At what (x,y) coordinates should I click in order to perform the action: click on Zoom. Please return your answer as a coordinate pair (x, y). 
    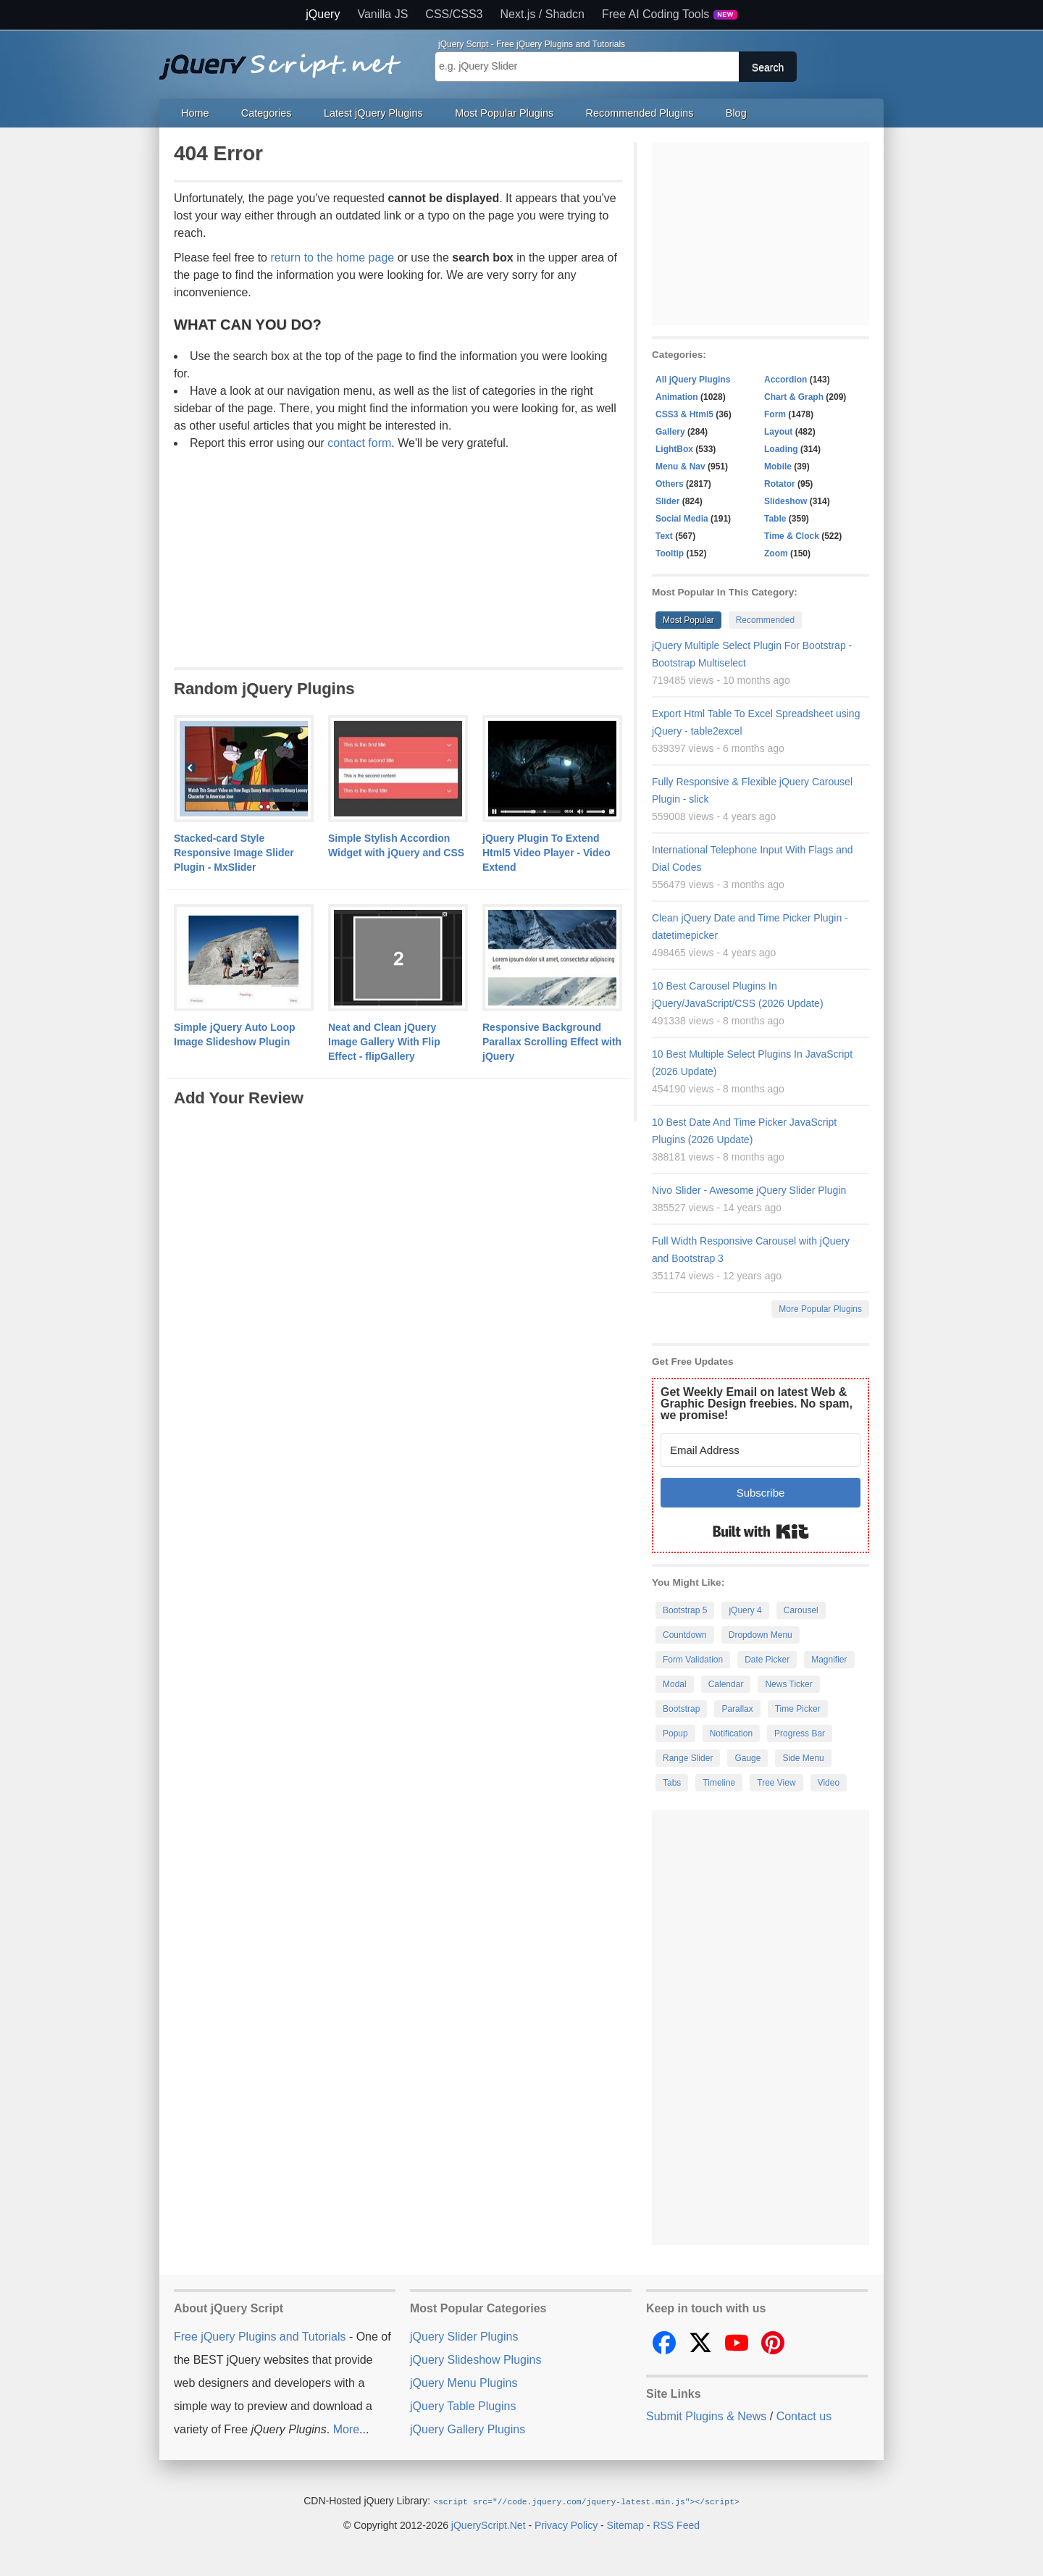
    Looking at the image, I should click on (776, 553).